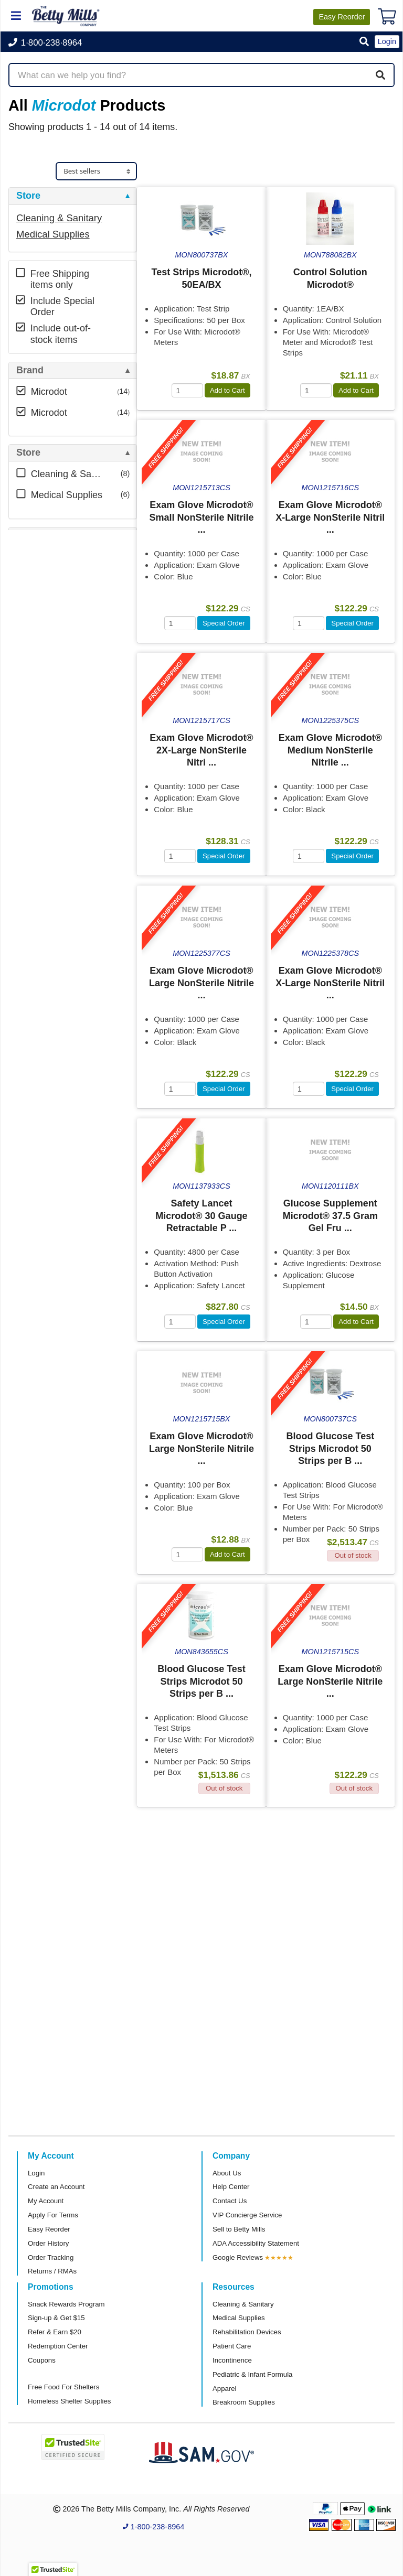 The width and height of the screenshot is (403, 2576). Describe the element at coordinates (342, 17) in the screenshot. I see `Reorder` at that location.